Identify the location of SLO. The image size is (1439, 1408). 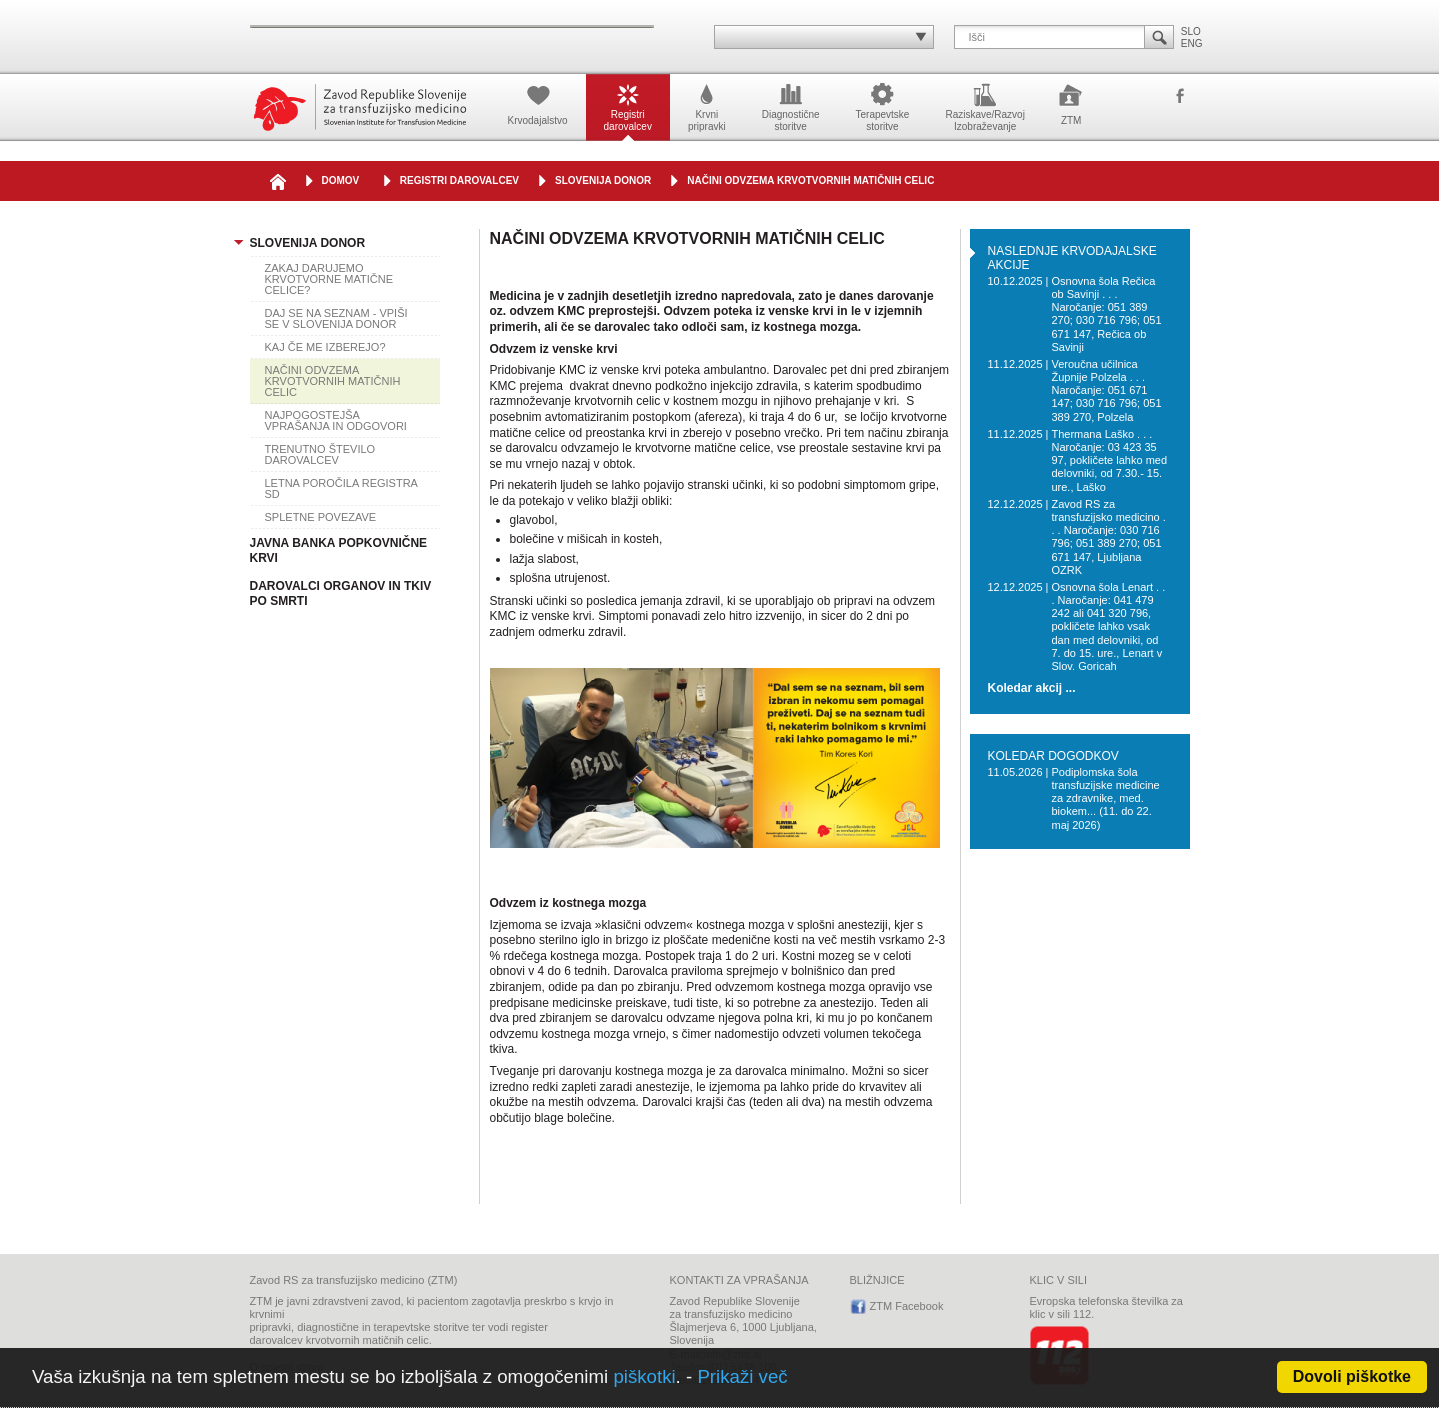
(1191, 31).